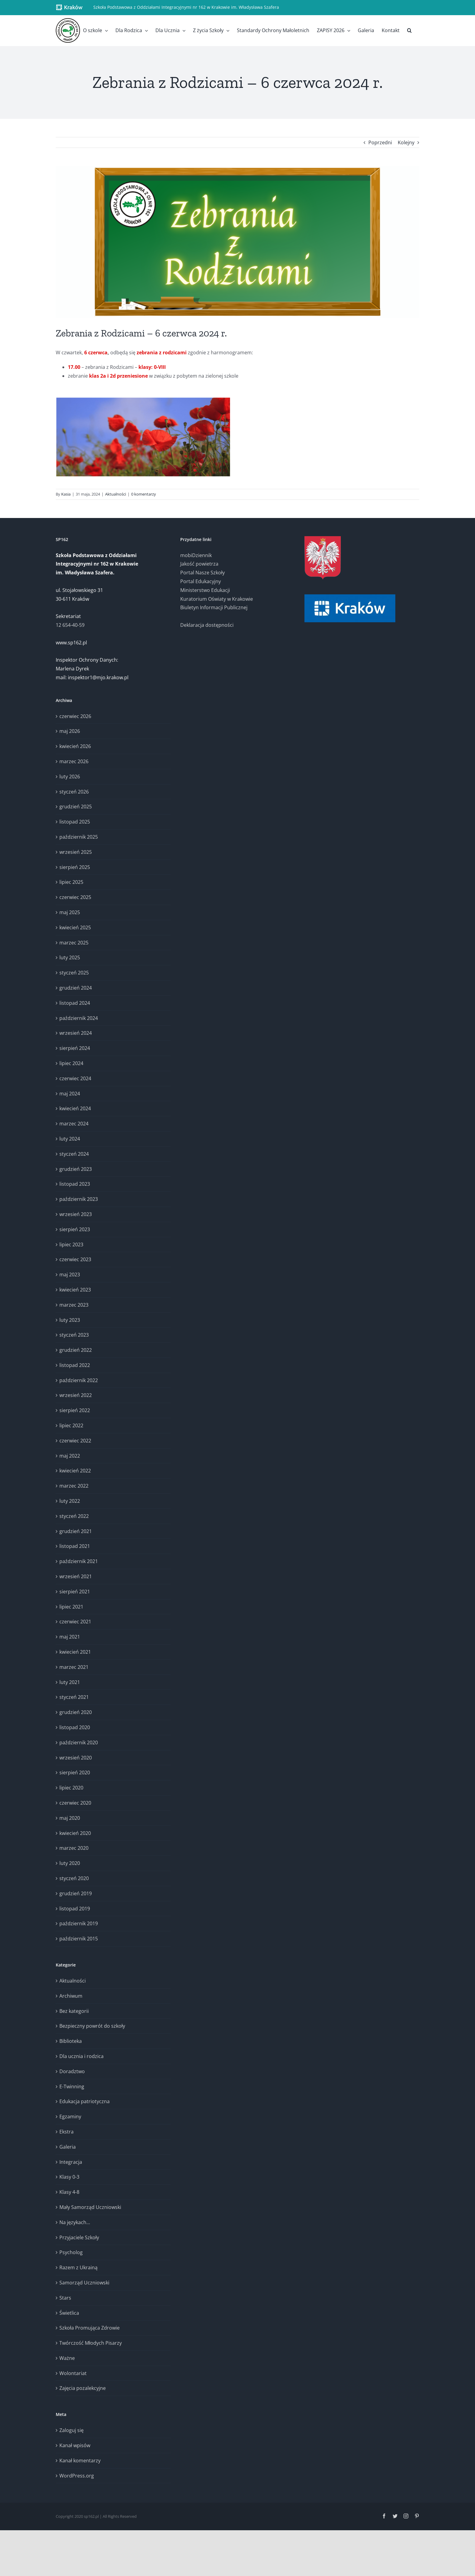 The image size is (475, 2576). What do you see at coordinates (237, 242) in the screenshot?
I see `[Zebrania – logo (2)]` at bounding box center [237, 242].